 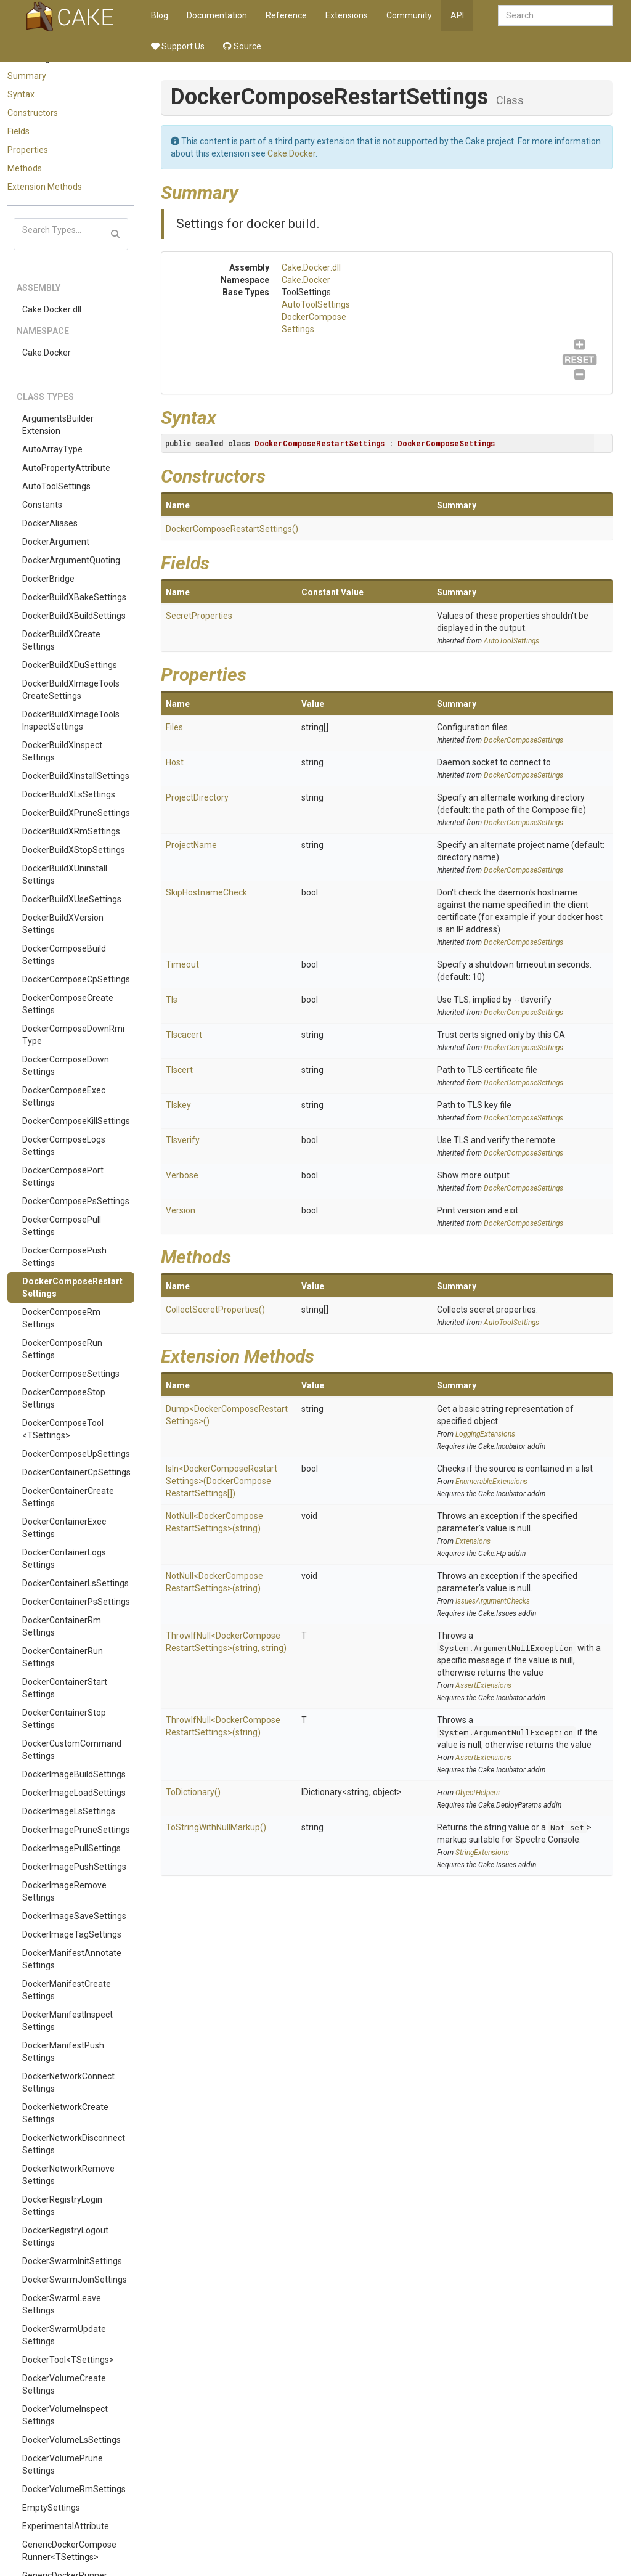 What do you see at coordinates (42, 505) in the screenshot?
I see `Constants` at bounding box center [42, 505].